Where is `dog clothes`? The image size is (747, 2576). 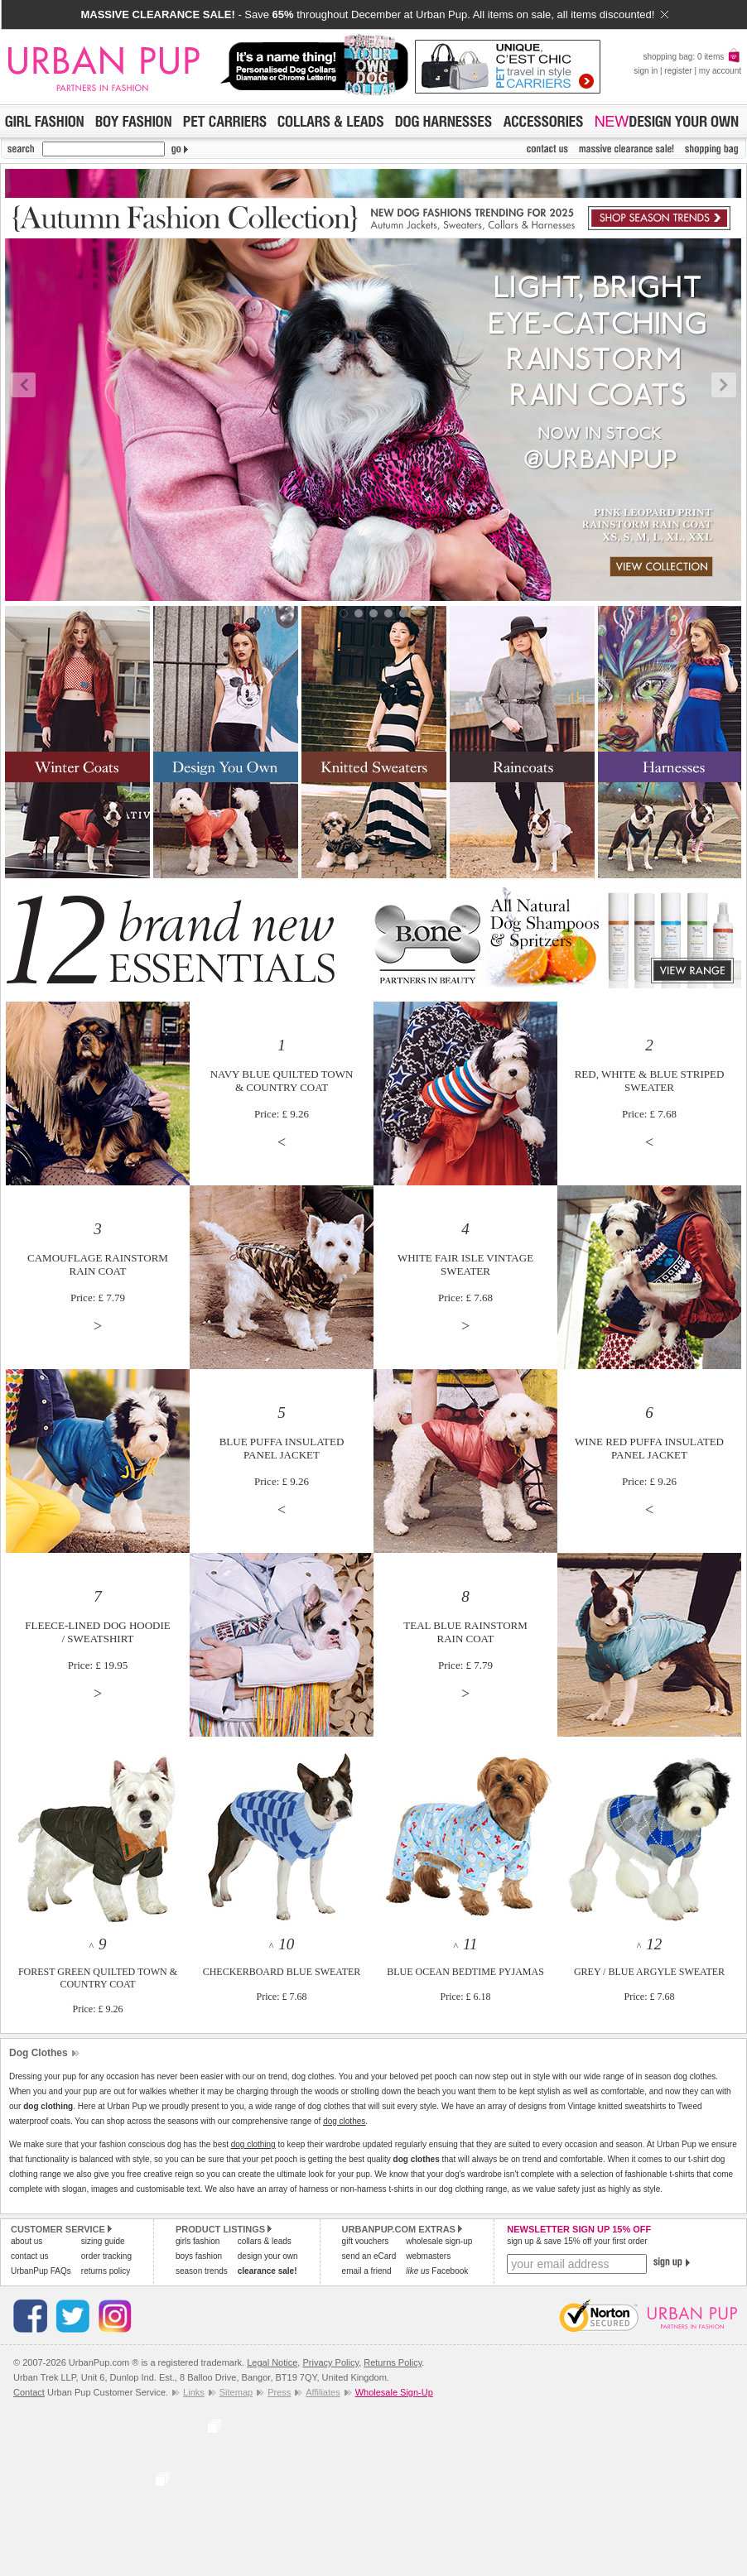
dog clothes is located at coordinates (344, 2121).